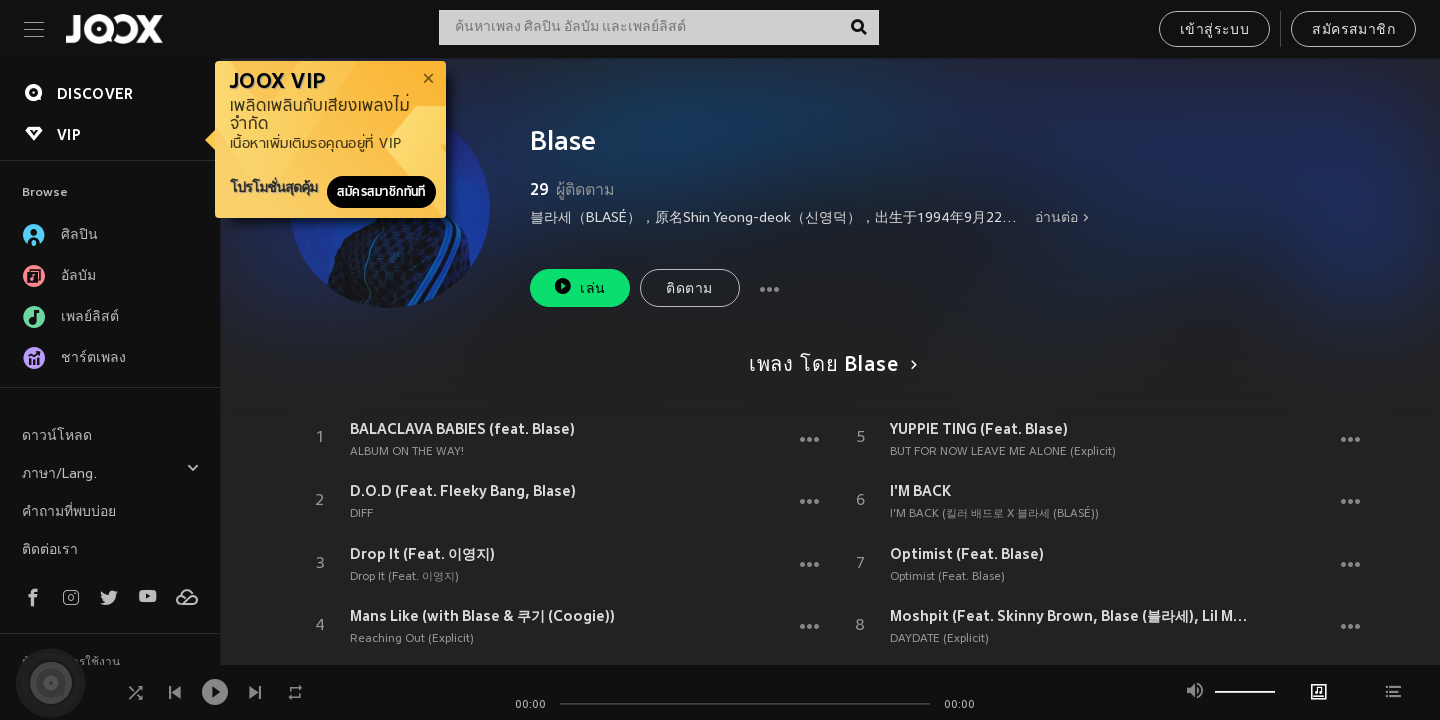 This screenshot has height=720, width=1440. What do you see at coordinates (1214, 30) in the screenshot?
I see `เข้าสู่ระบบ` at bounding box center [1214, 30].